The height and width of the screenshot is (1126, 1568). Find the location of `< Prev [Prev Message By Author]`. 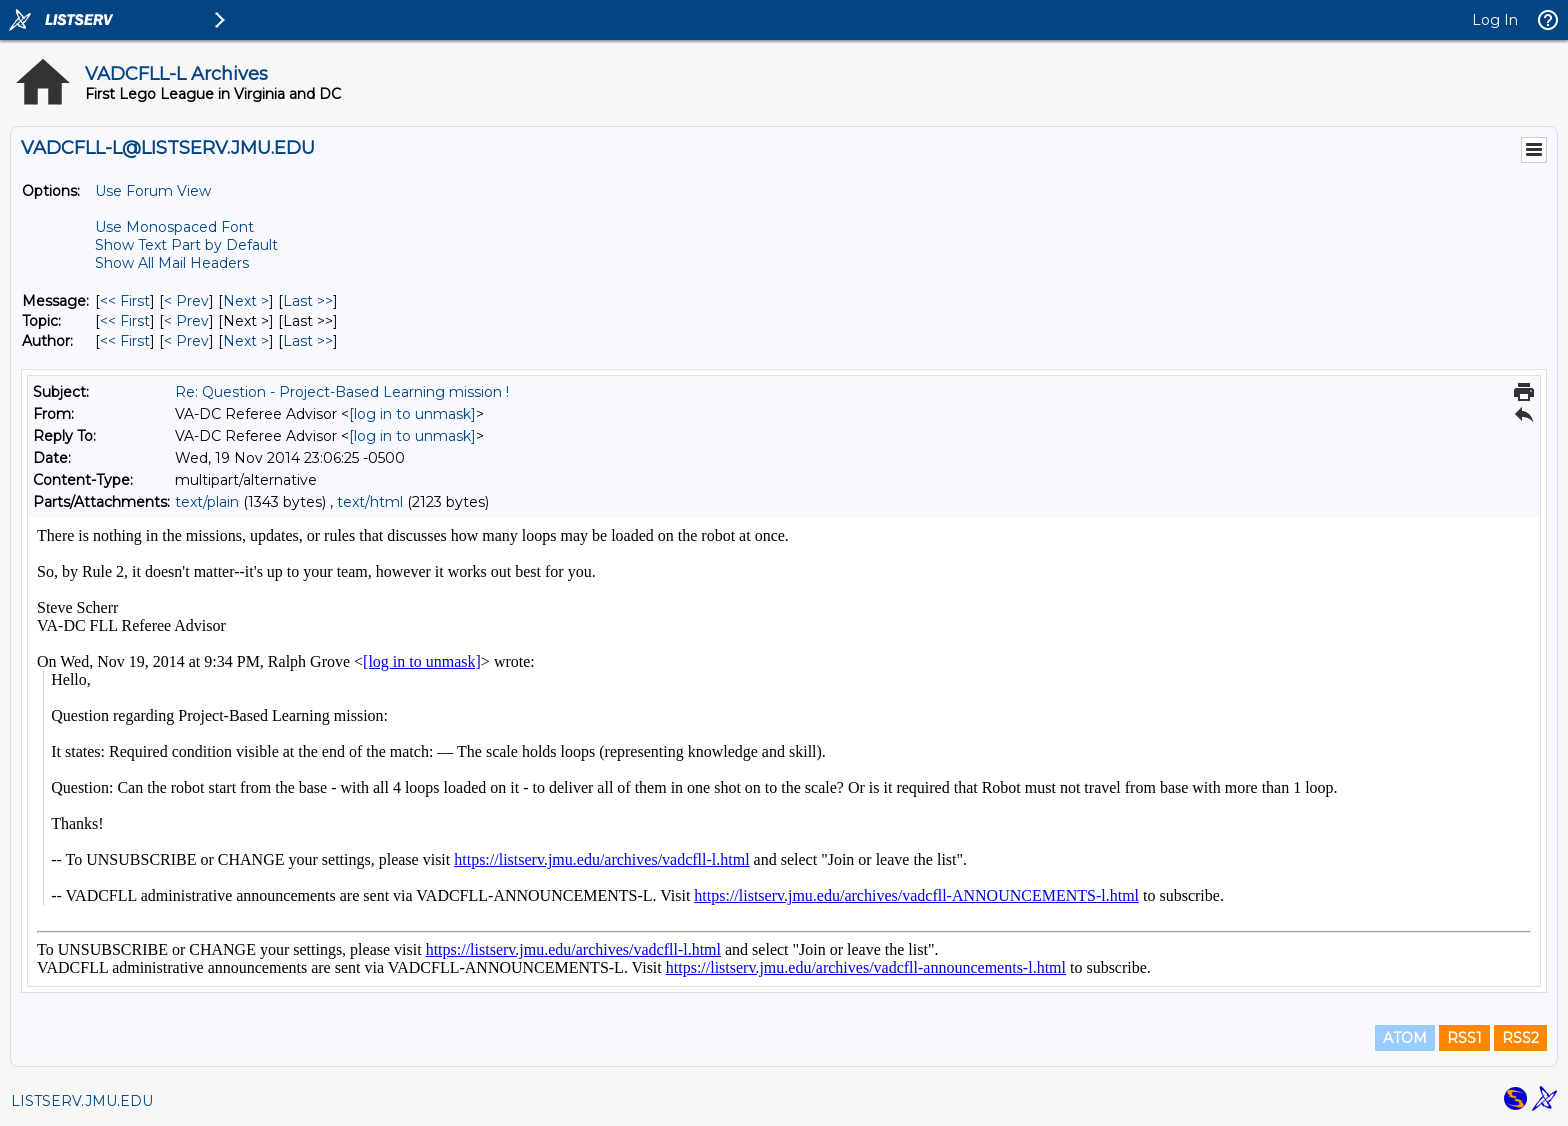

< Prev [Prev Message By Author] is located at coordinates (186, 341).